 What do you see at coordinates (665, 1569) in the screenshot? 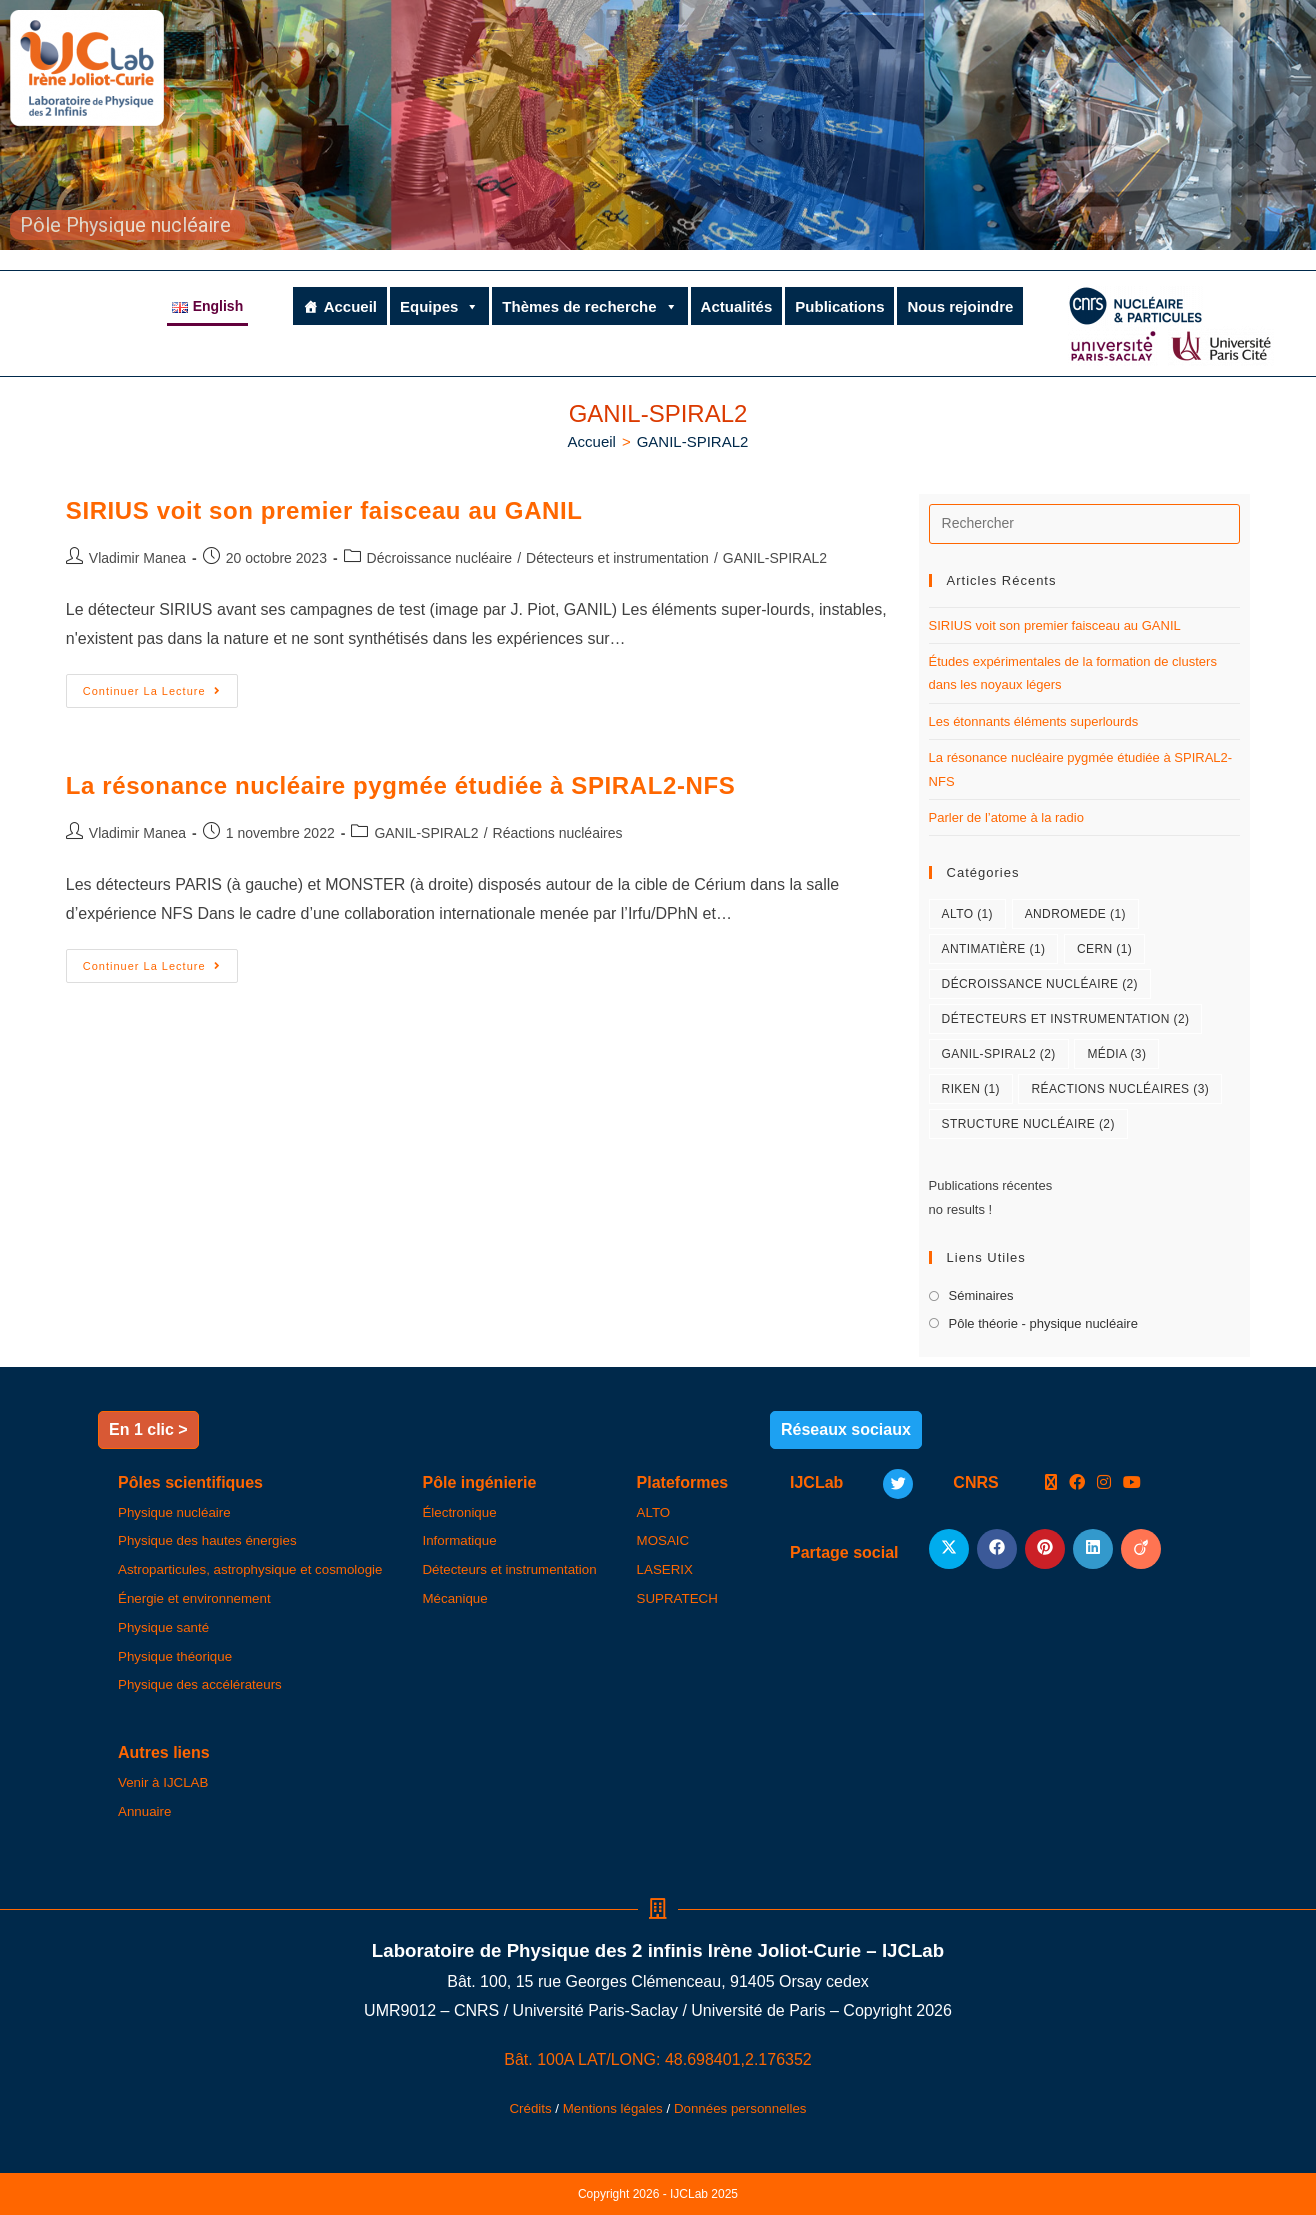
I see `LASERIX` at bounding box center [665, 1569].